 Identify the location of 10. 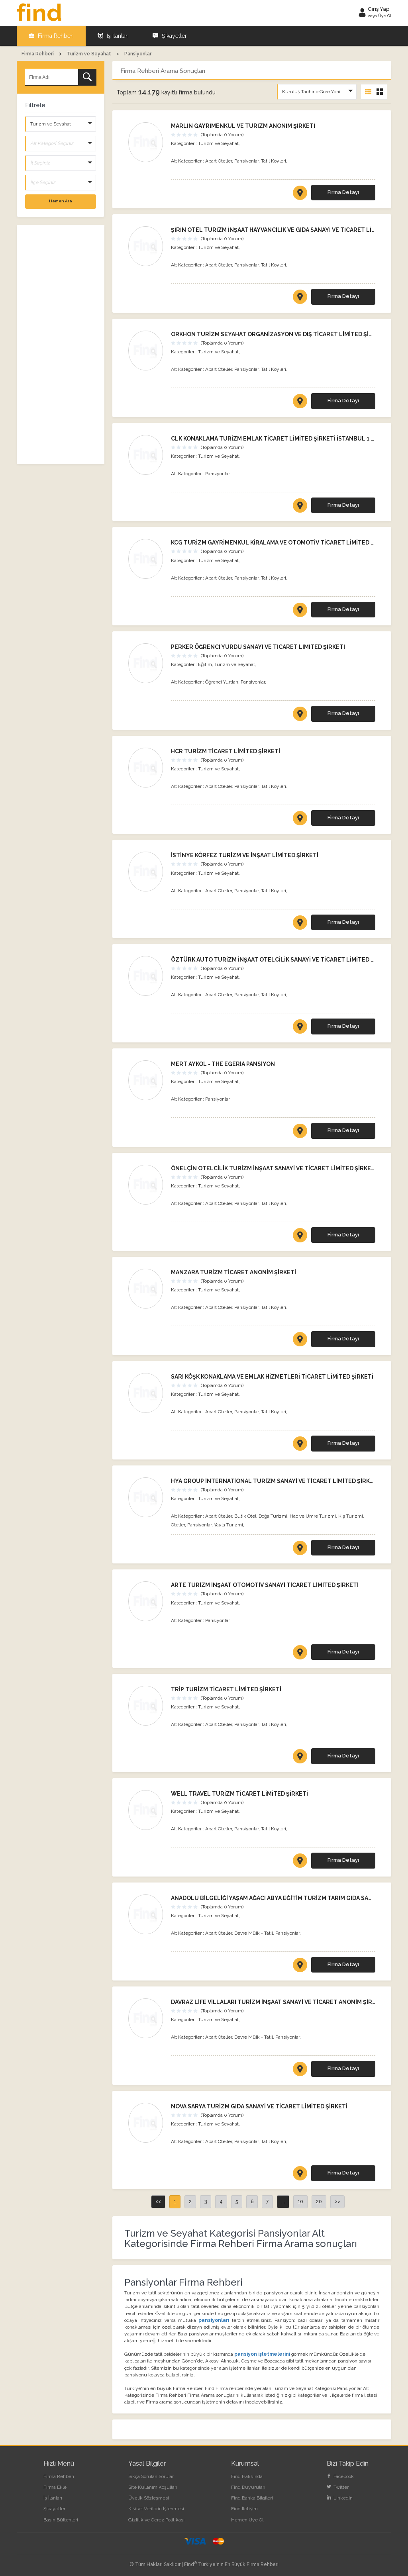
(300, 2201).